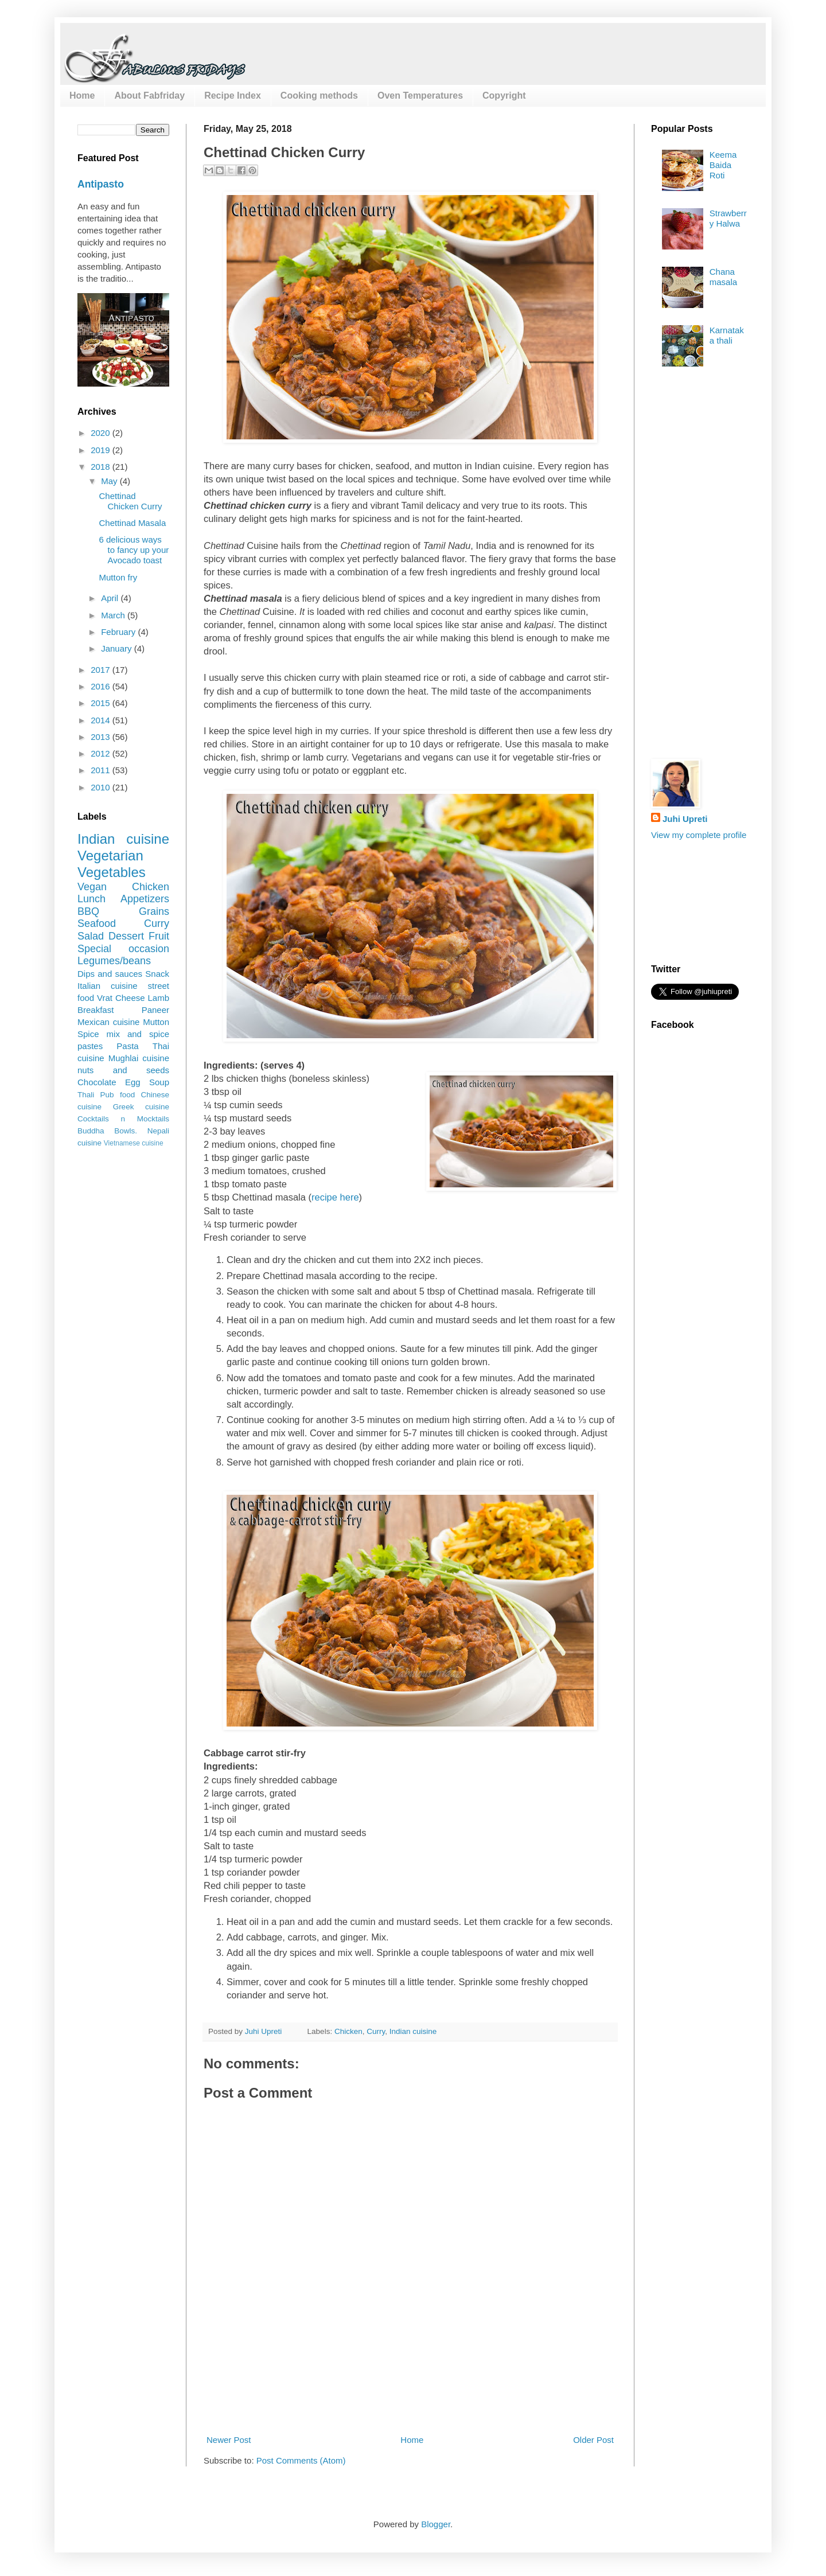 The width and height of the screenshot is (826, 2576). What do you see at coordinates (126, 936) in the screenshot?
I see `Dessert` at bounding box center [126, 936].